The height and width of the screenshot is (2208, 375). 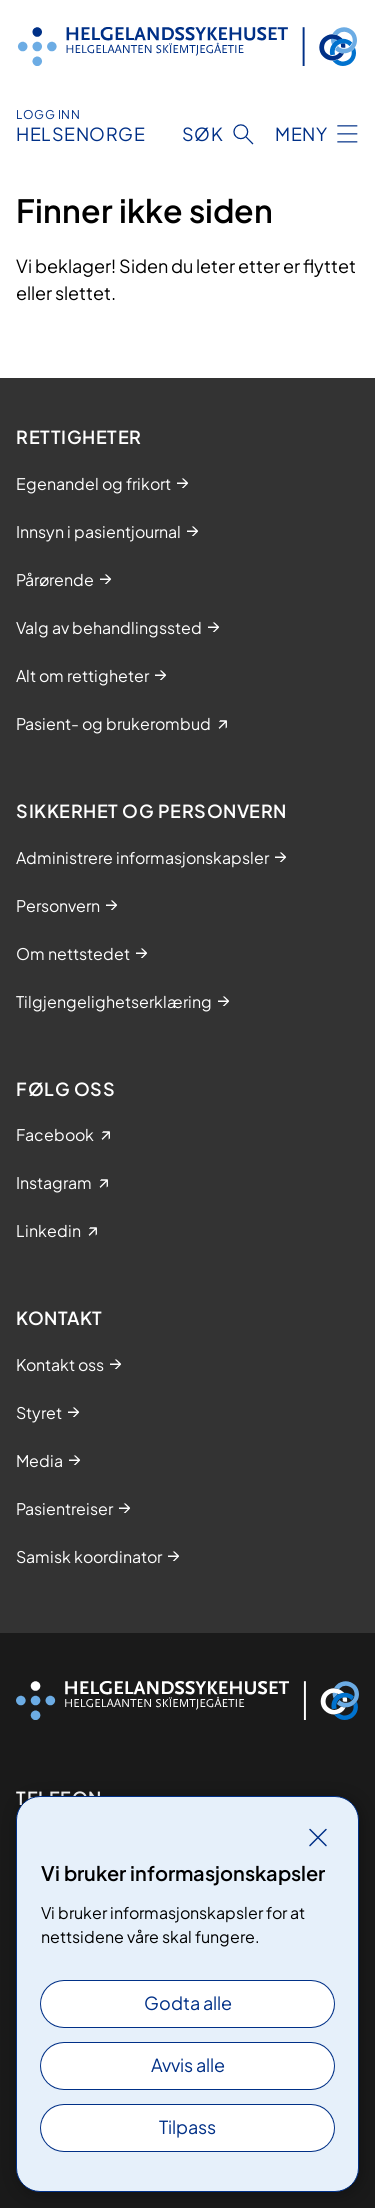 What do you see at coordinates (188, 2064) in the screenshot?
I see `Avvis alle` at bounding box center [188, 2064].